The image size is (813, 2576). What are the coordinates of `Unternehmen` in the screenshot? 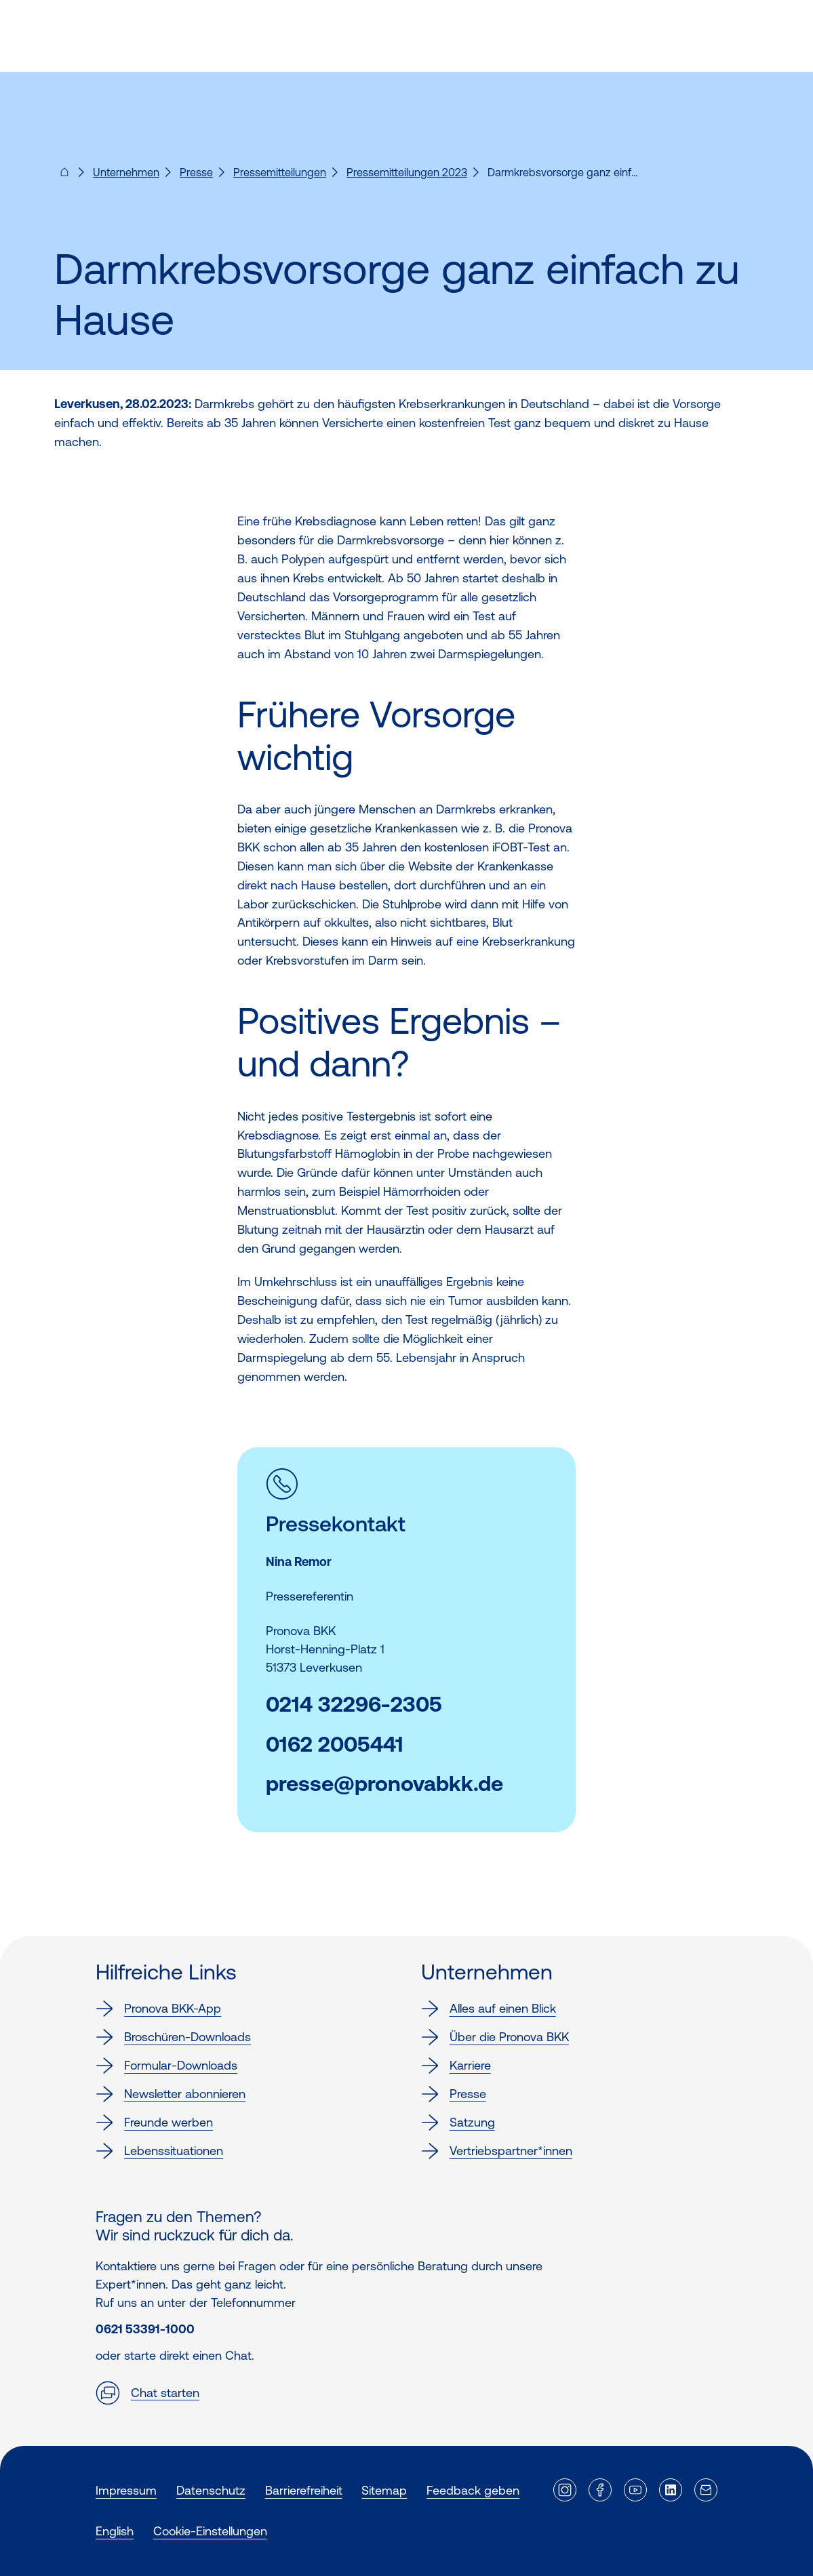 It's located at (126, 172).